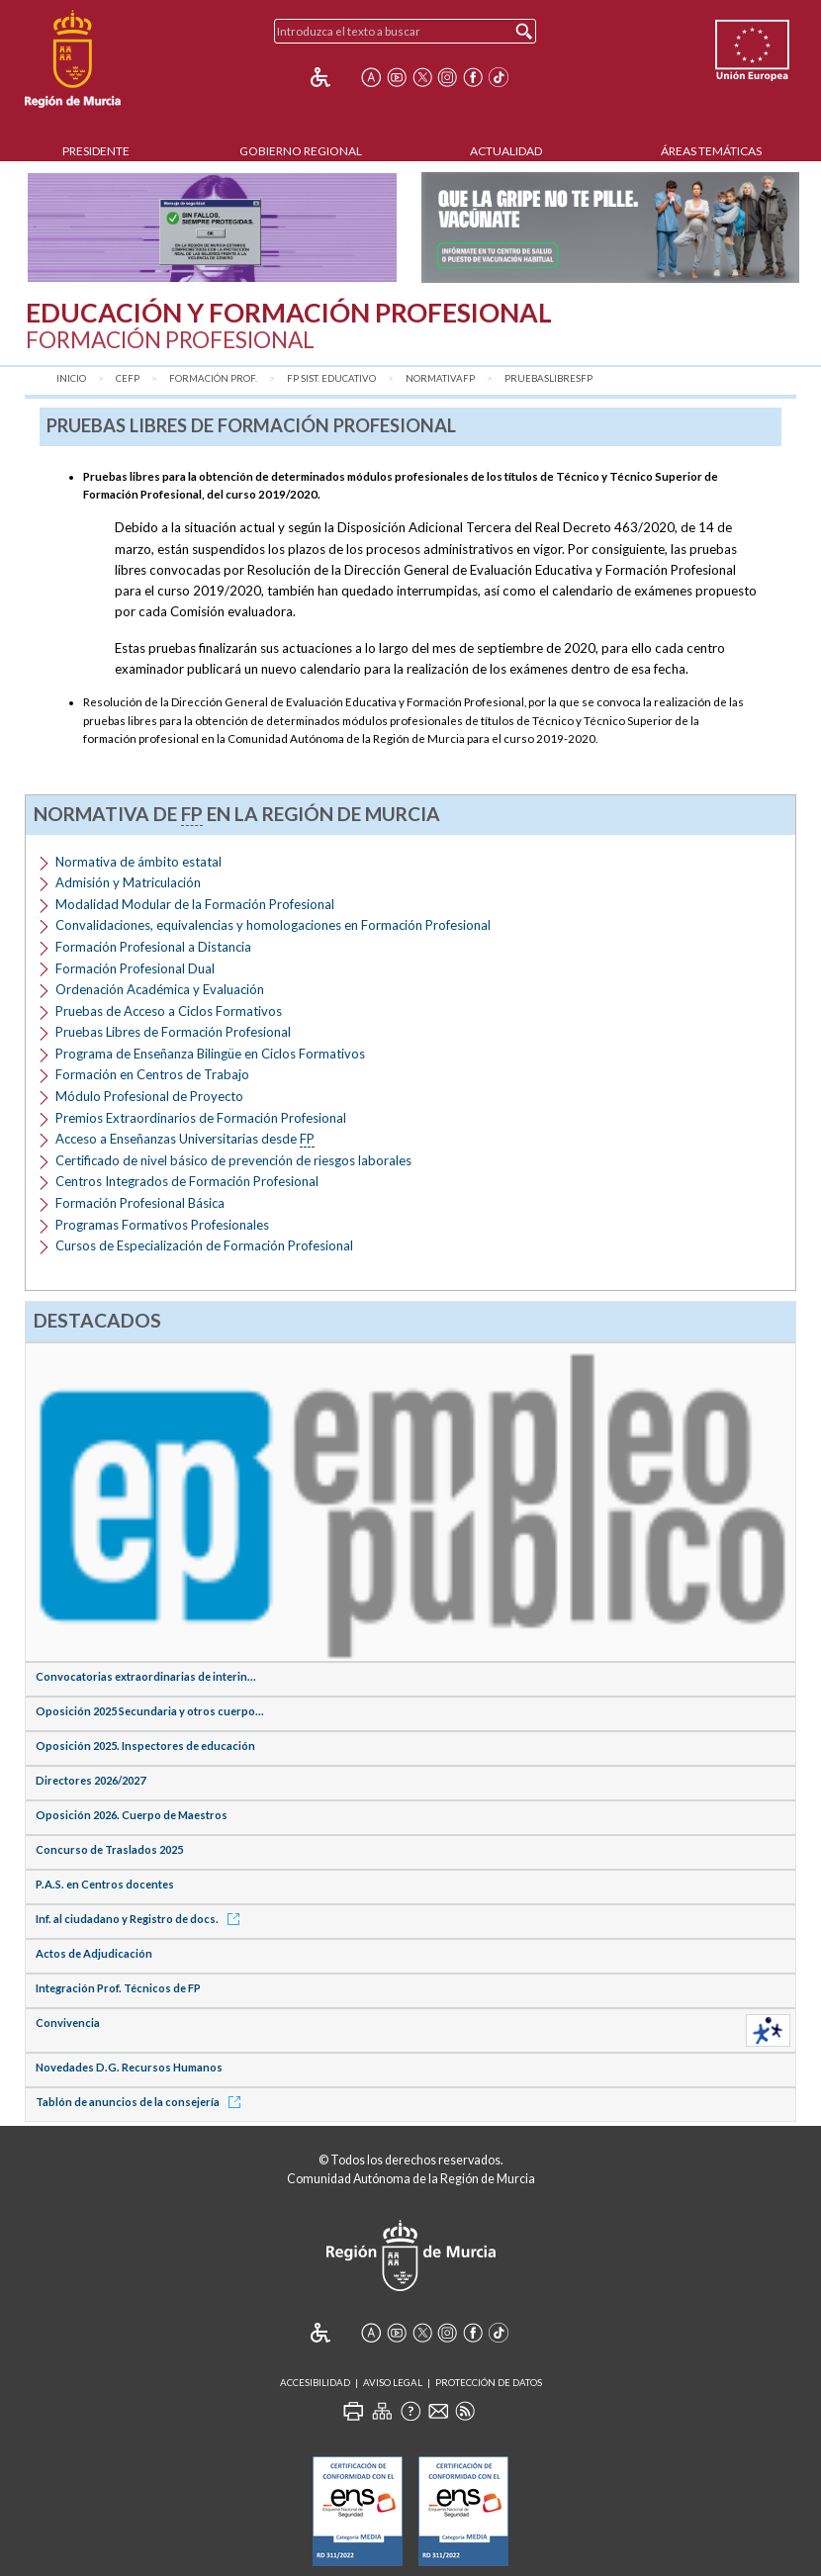  I want to click on Acceso a Enseñanzas Universitarias desde, so click(185, 1139).